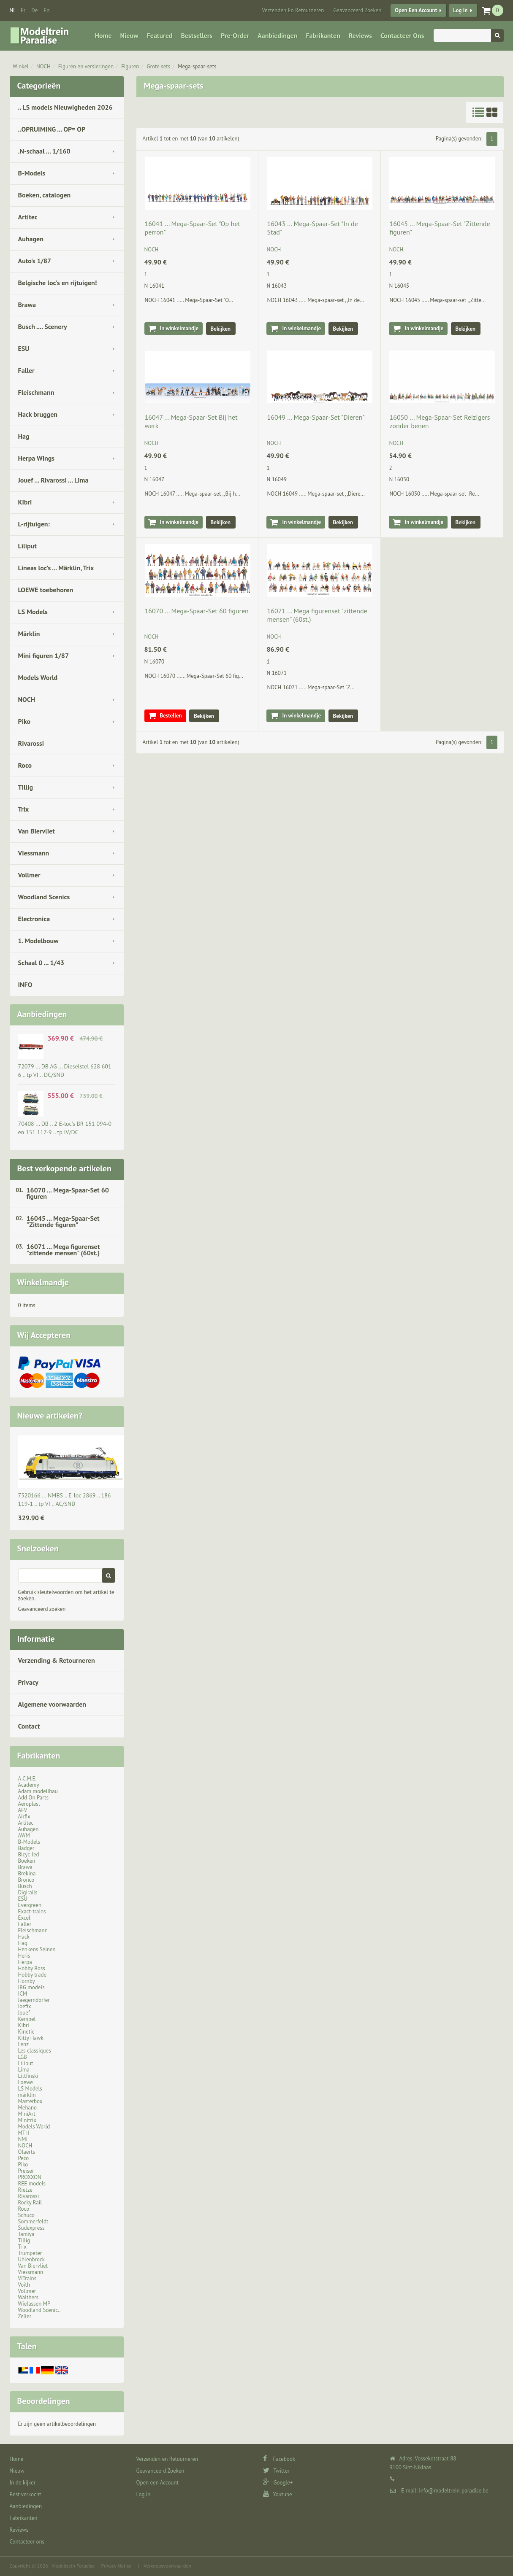 Image resolution: width=513 pixels, height=2576 pixels. What do you see at coordinates (32, 1911) in the screenshot?
I see `Exact-trains` at bounding box center [32, 1911].